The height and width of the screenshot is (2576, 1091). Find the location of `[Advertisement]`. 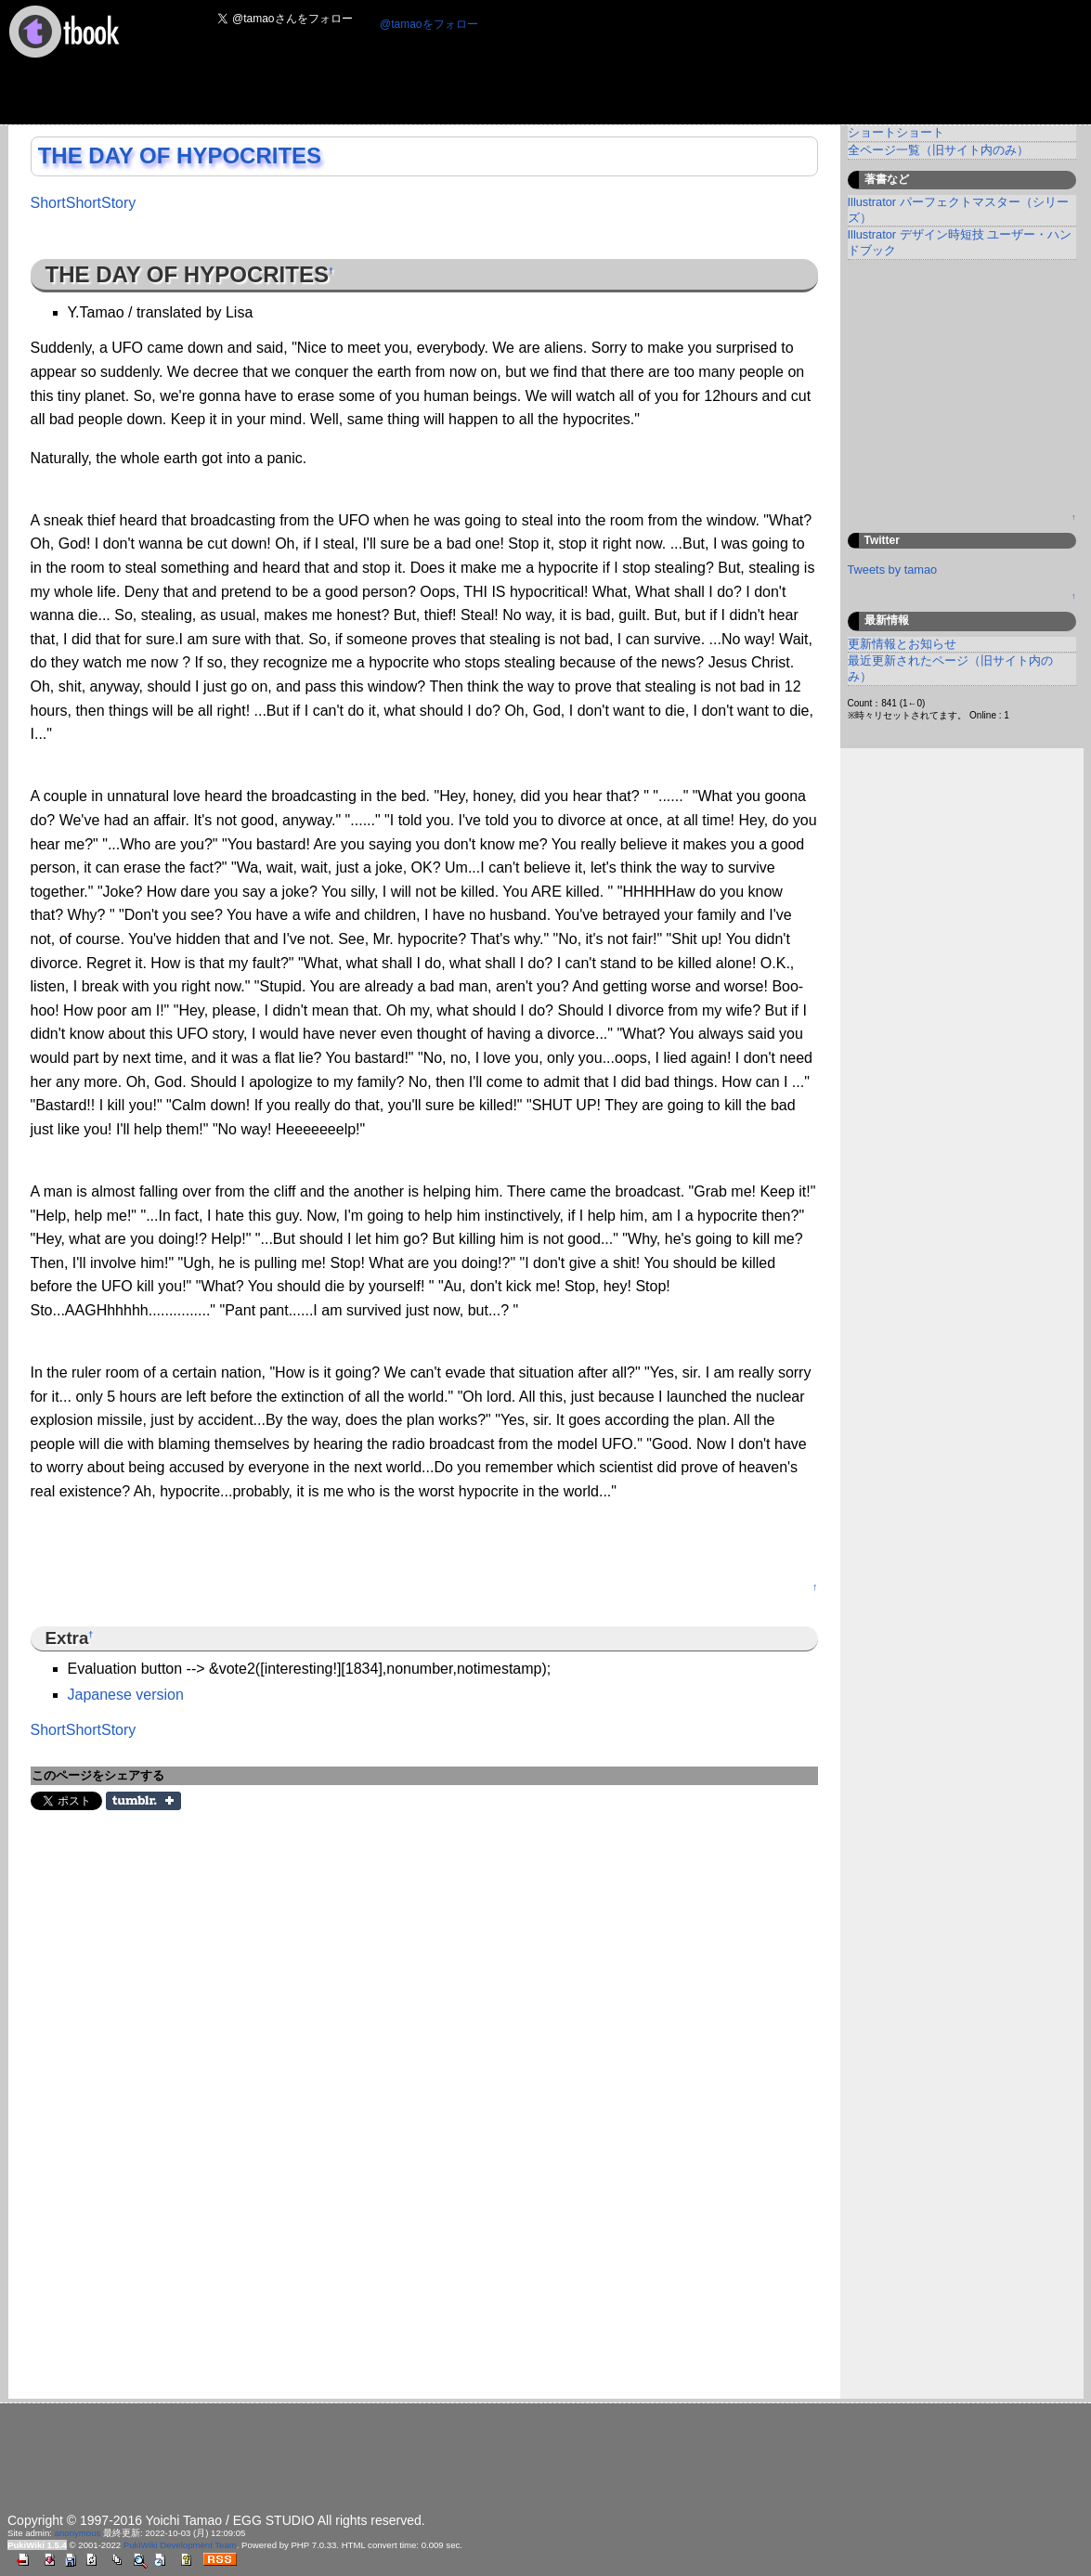

[Advertisement] is located at coordinates (543, 80).